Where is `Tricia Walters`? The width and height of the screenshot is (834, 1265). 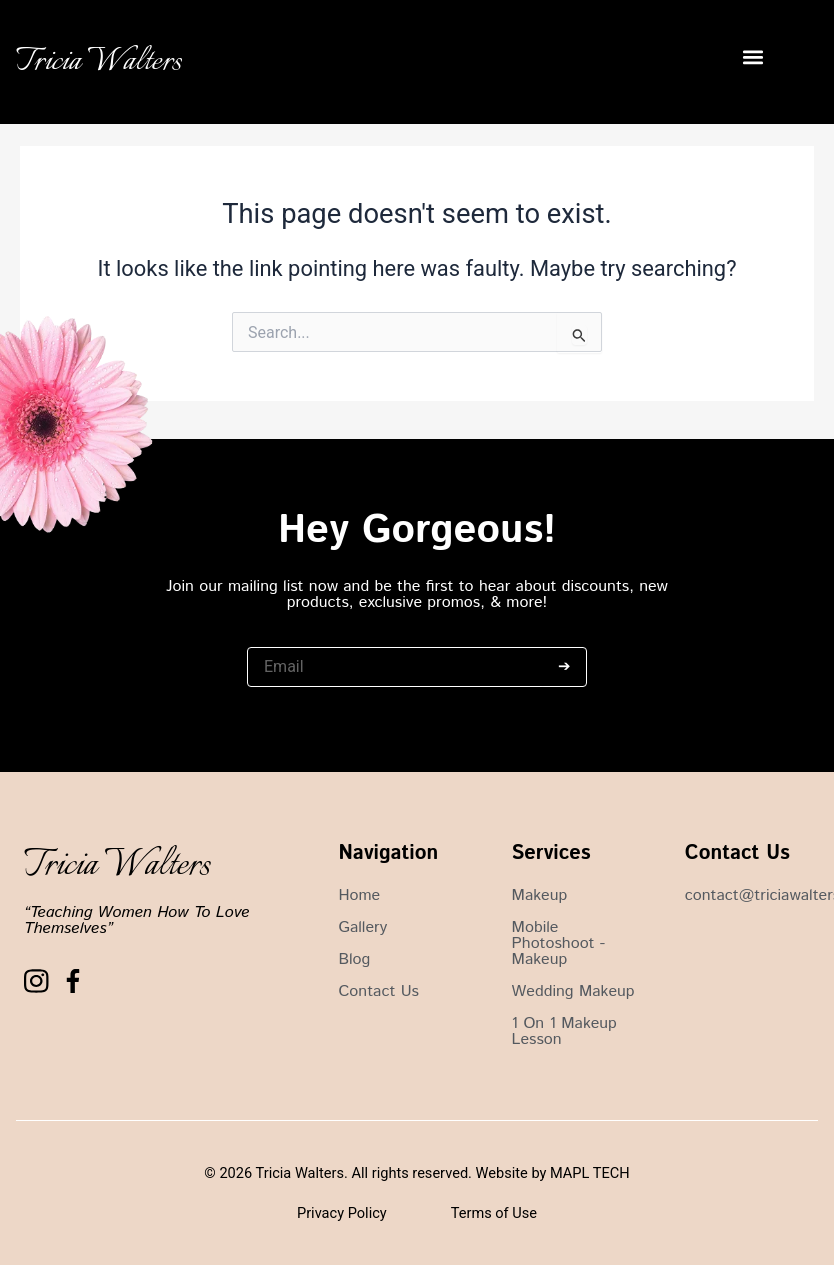 Tricia Walters is located at coordinates (99, 62).